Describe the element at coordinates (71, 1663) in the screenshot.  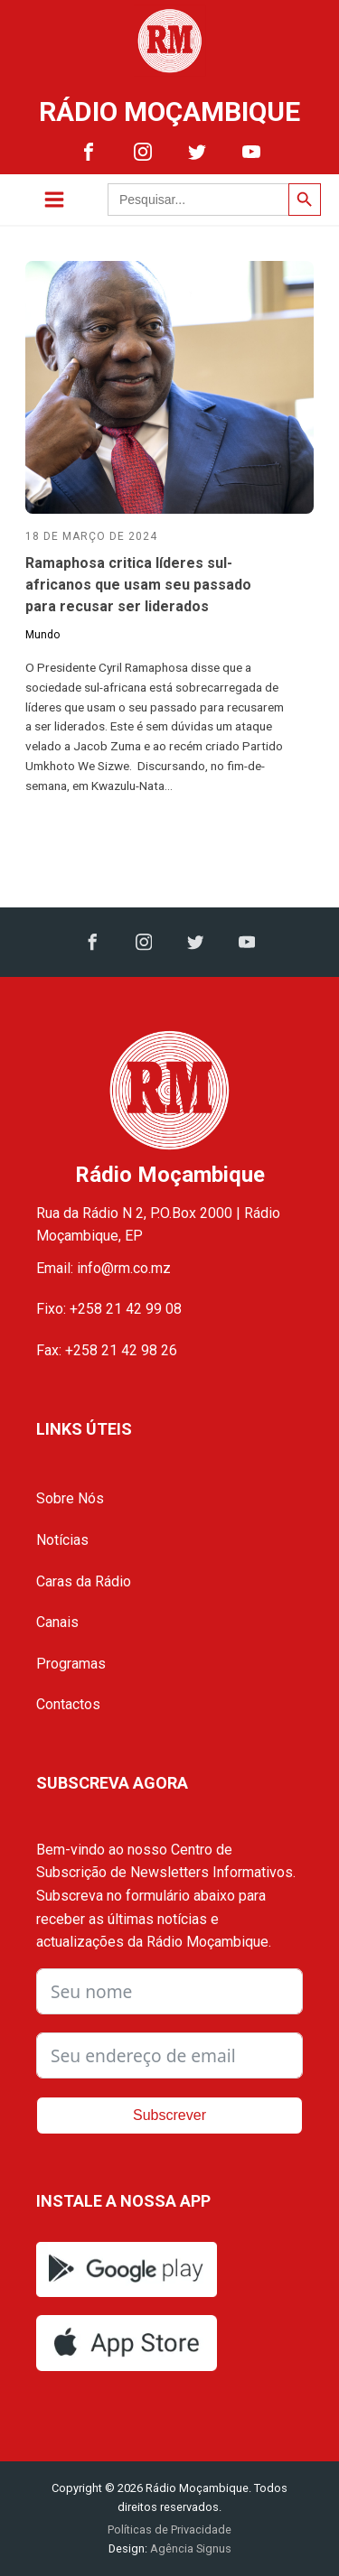
I see `Programas` at that location.